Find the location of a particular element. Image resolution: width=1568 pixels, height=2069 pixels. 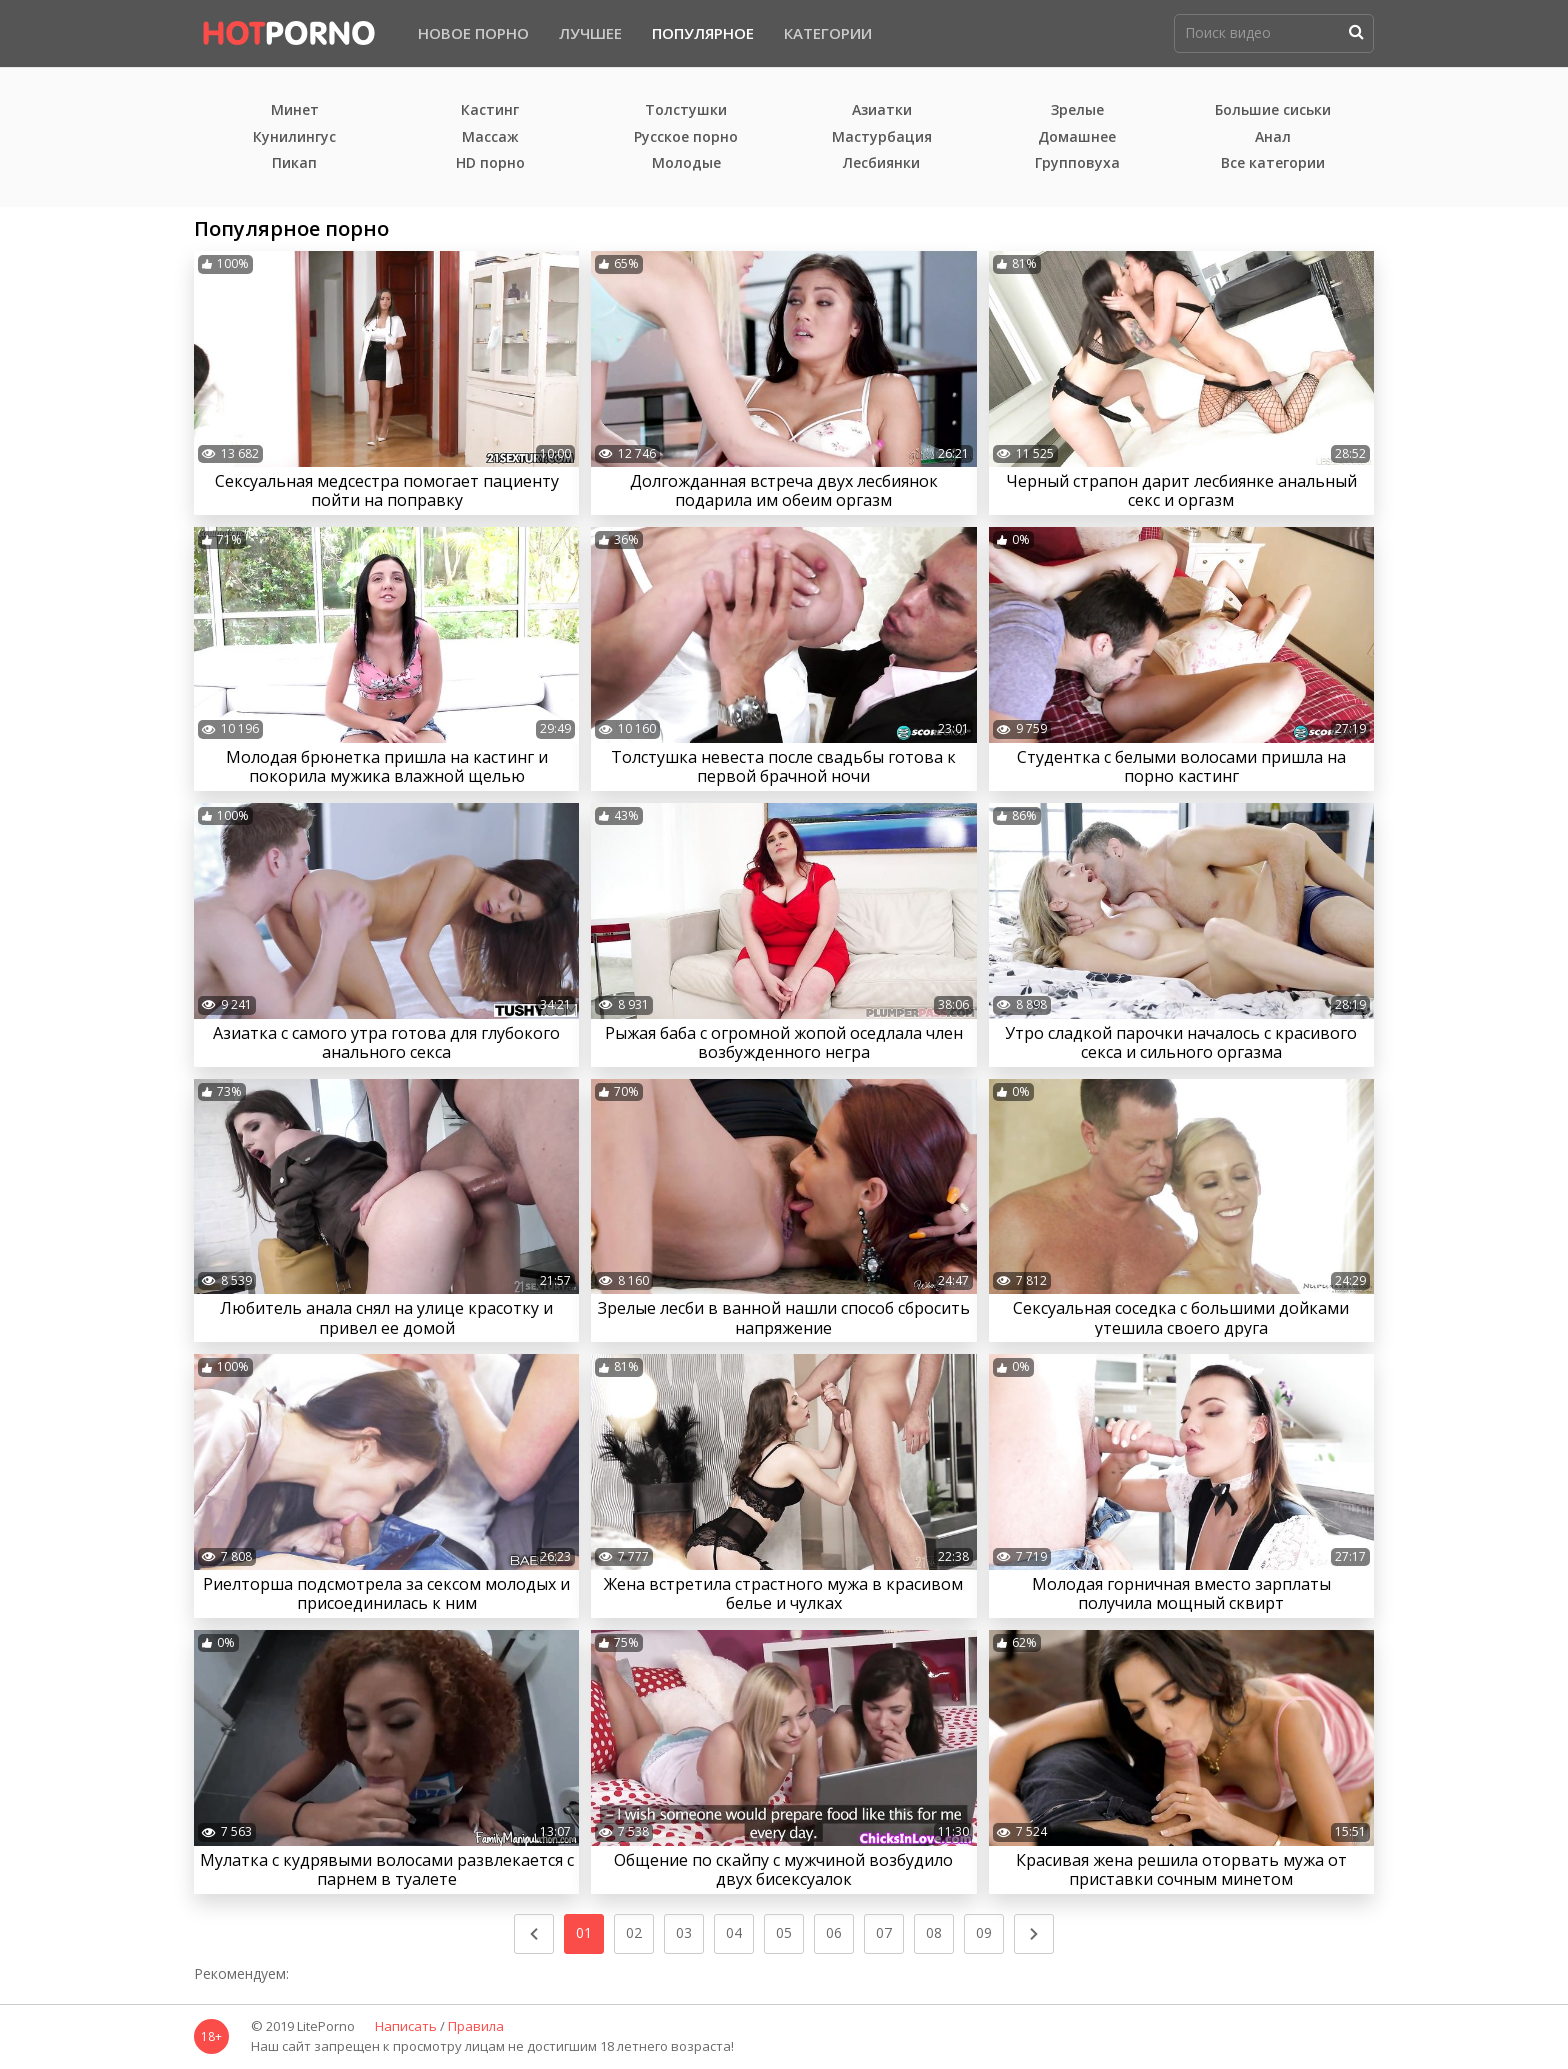

Новое порно is located at coordinates (473, 33).